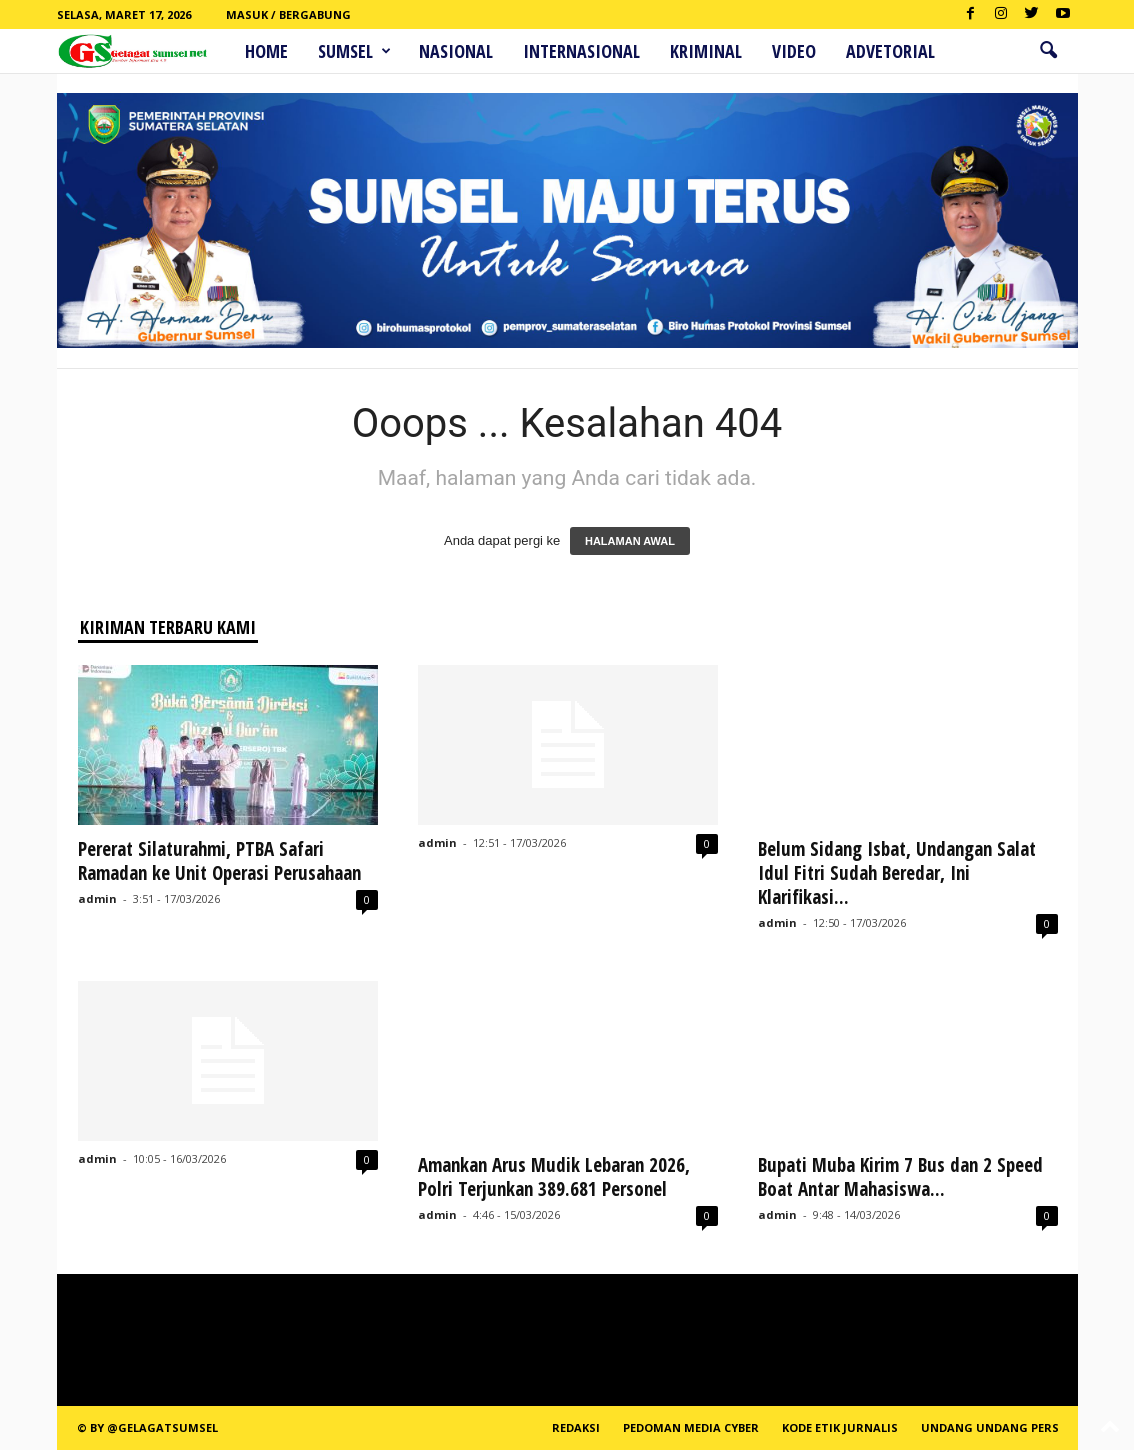  What do you see at coordinates (1048, 51) in the screenshot?
I see `[button]` at bounding box center [1048, 51].